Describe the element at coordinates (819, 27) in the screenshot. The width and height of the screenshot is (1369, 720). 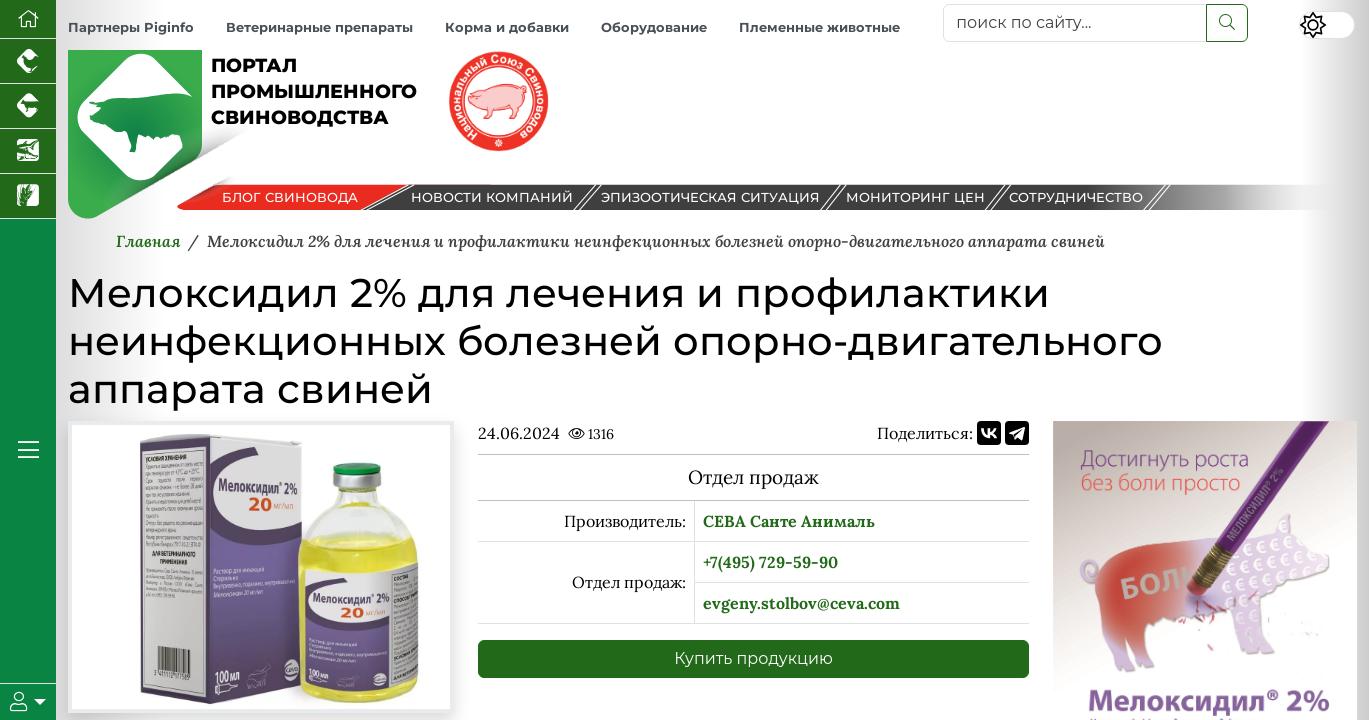
I see `Племенные животные` at that location.